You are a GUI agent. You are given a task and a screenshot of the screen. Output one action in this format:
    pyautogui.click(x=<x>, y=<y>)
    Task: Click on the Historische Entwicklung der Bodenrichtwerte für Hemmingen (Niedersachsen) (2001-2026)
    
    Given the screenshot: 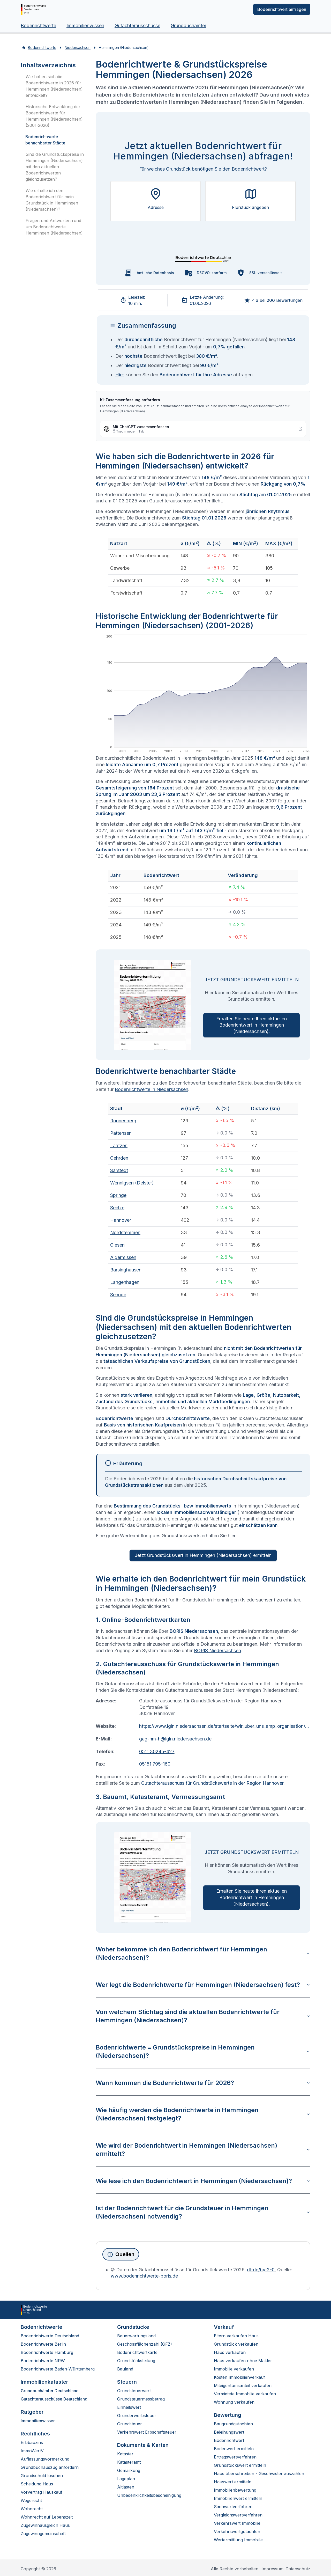 What is the action you would take?
    pyautogui.click(x=54, y=116)
    